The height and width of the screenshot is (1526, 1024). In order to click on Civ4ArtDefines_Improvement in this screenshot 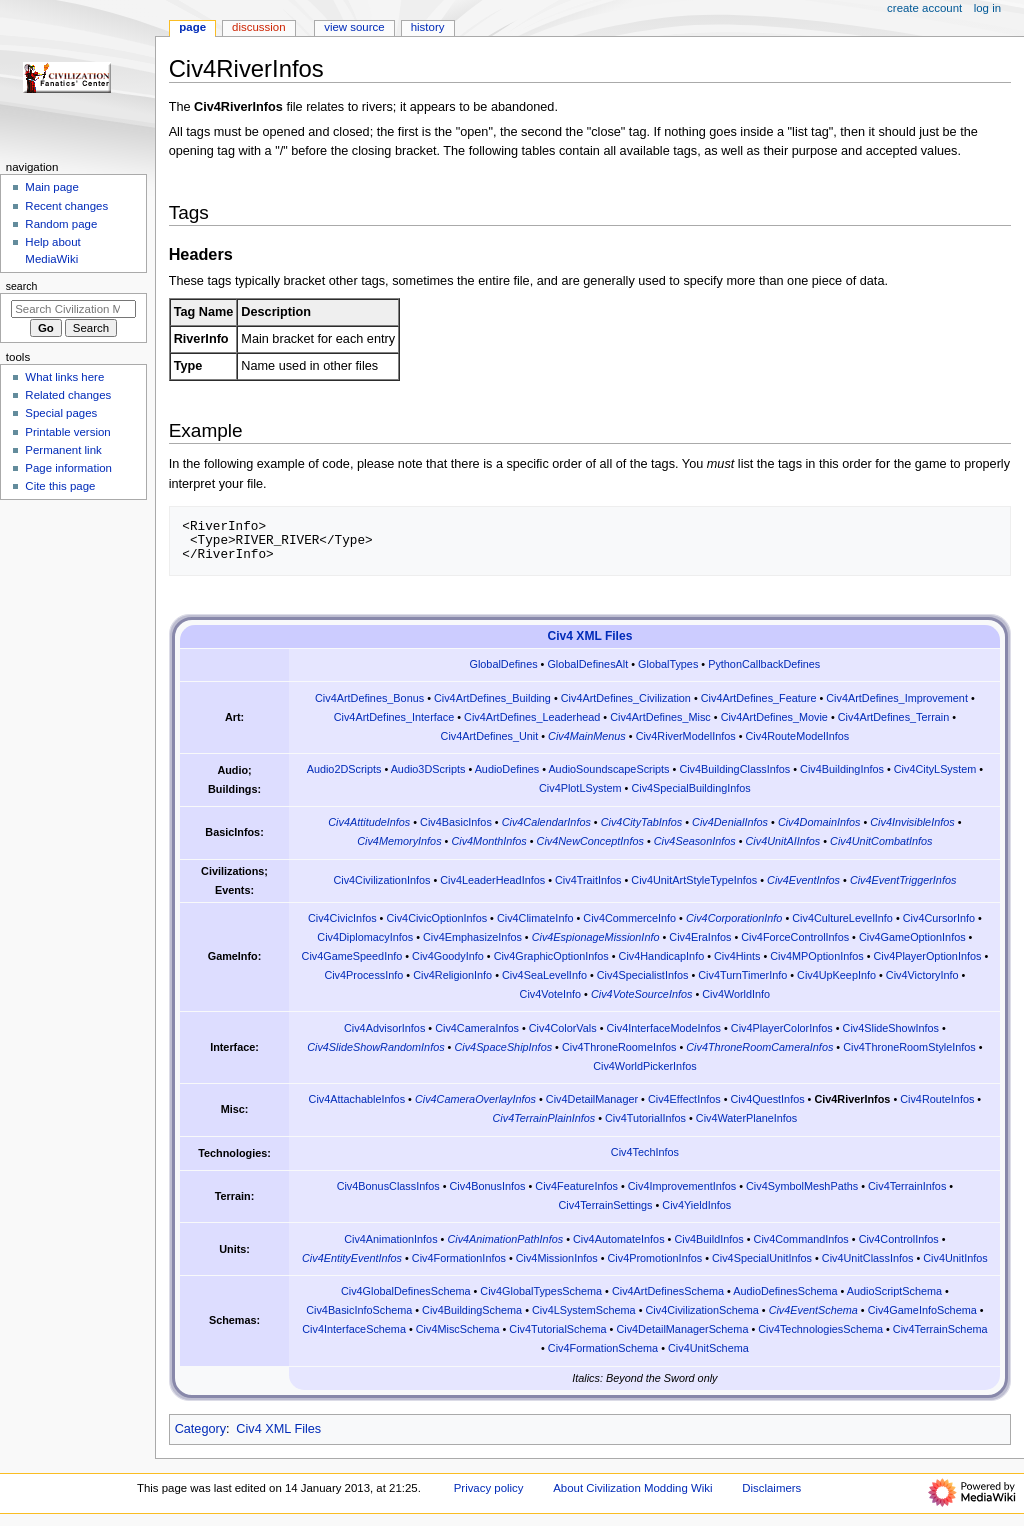, I will do `click(897, 698)`.